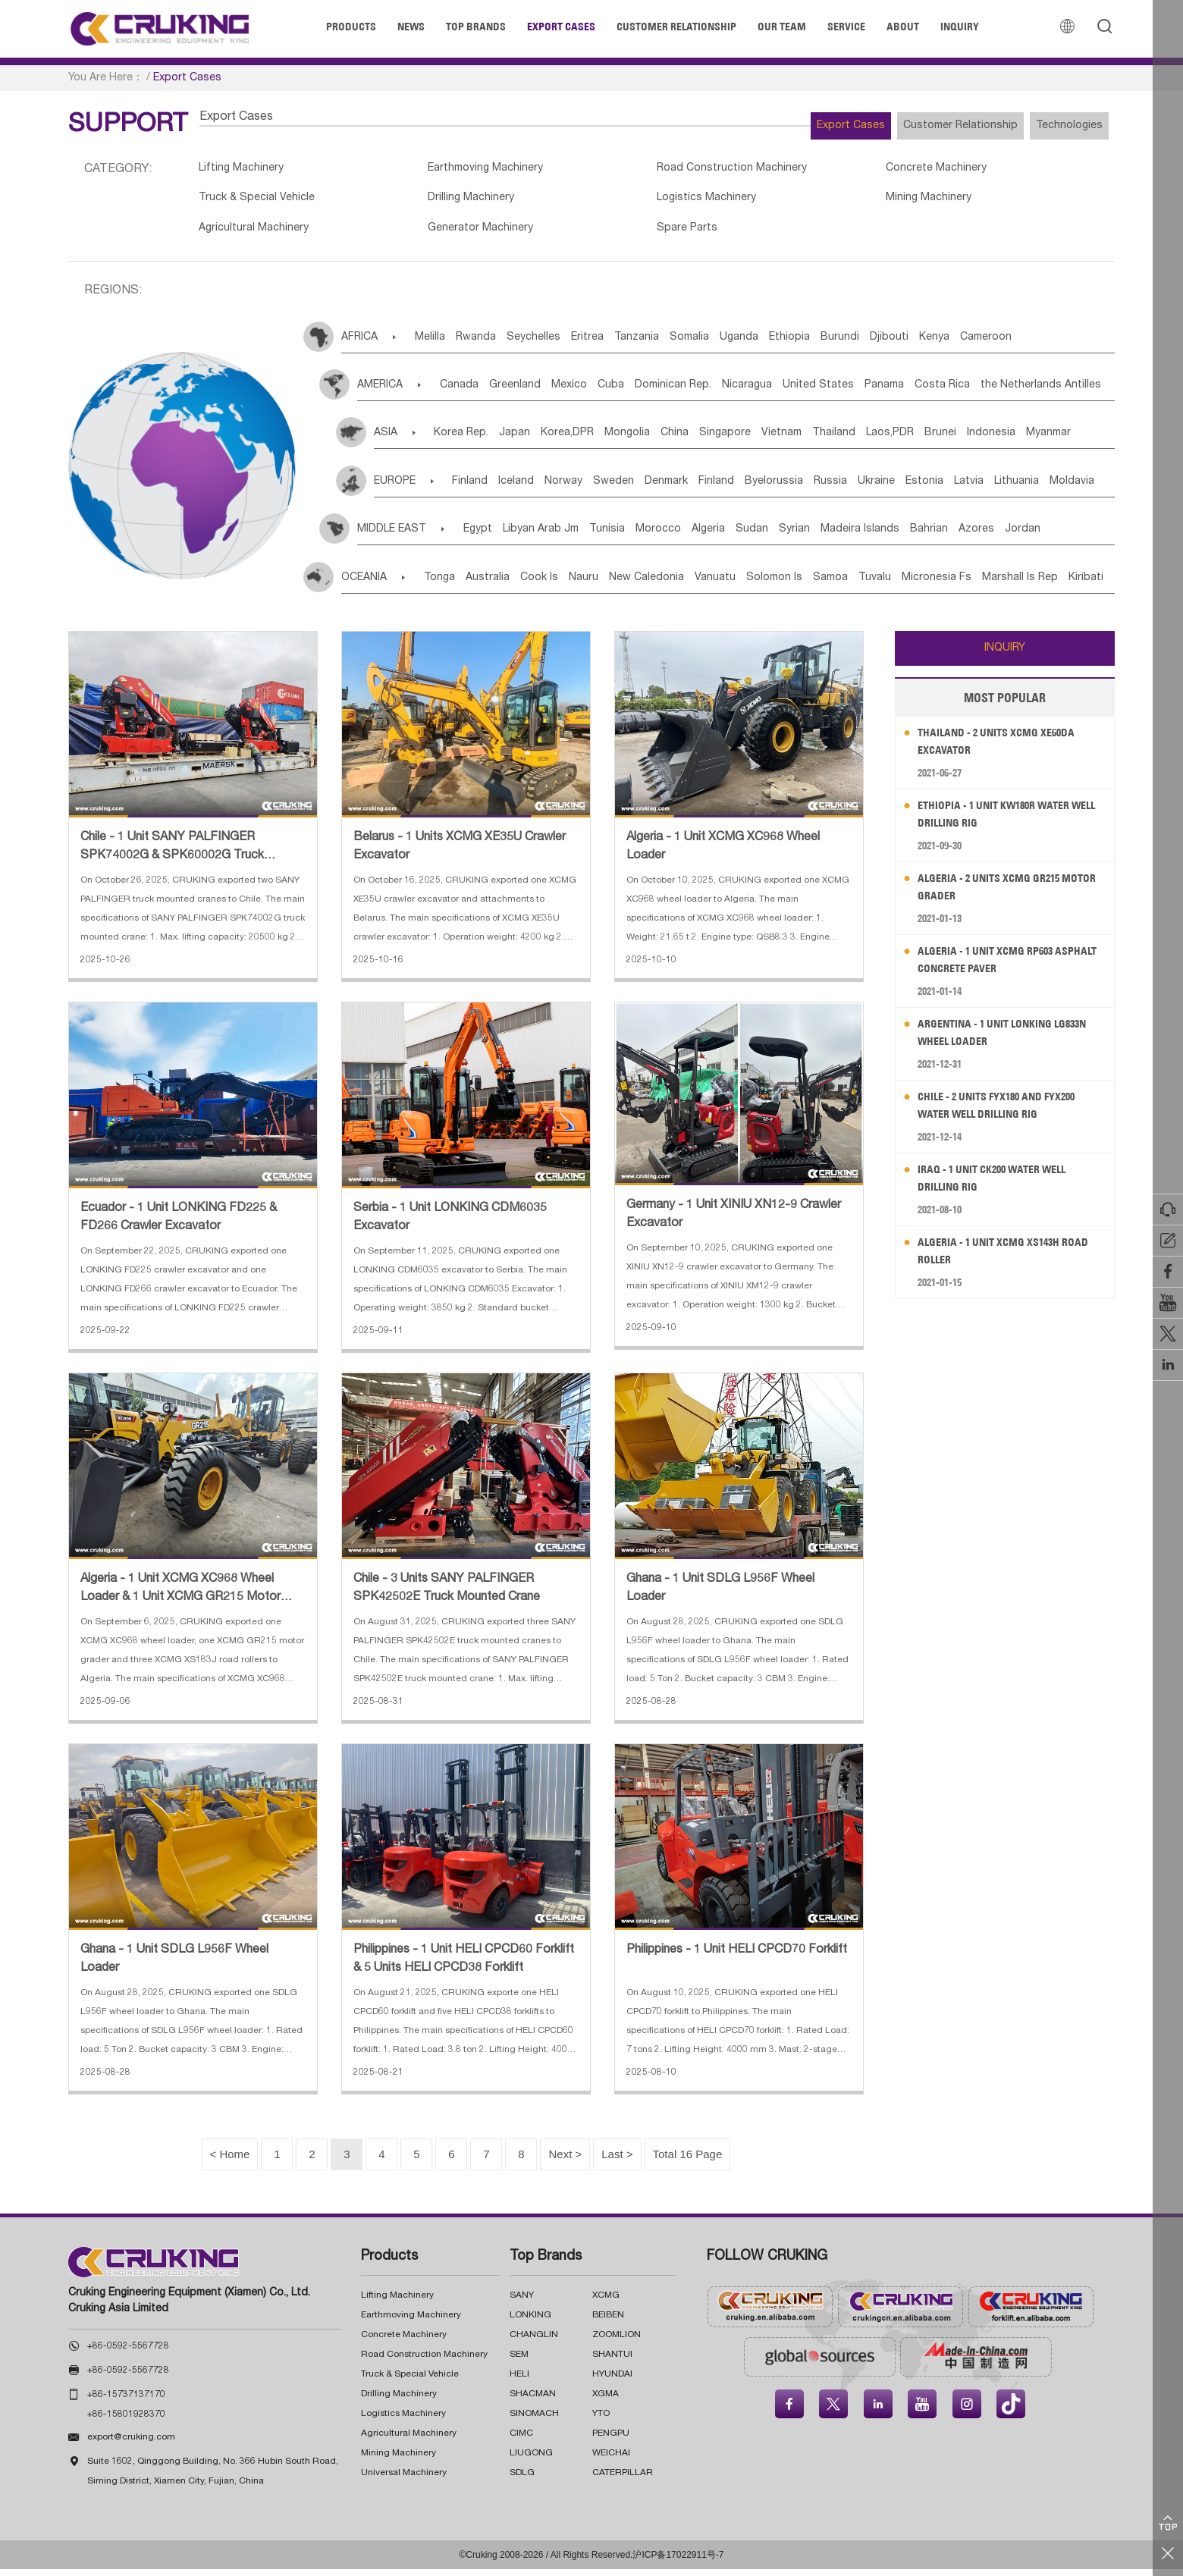 This screenshot has height=2576, width=1183. What do you see at coordinates (720, 488) in the screenshot?
I see `Denmark` at bounding box center [720, 488].